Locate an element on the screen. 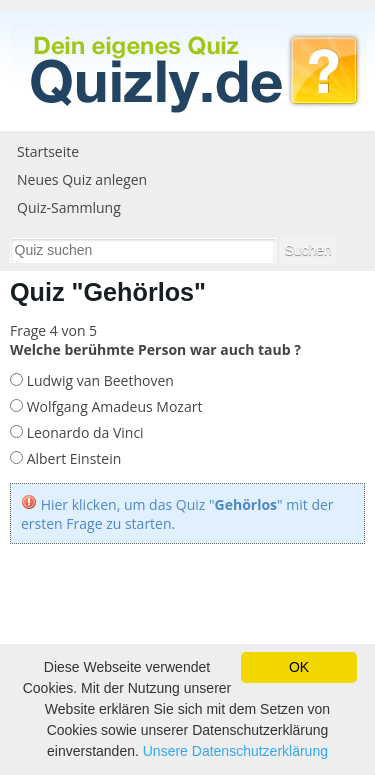  Wolfgang Amadeus Mozart is located at coordinates (112, 406).